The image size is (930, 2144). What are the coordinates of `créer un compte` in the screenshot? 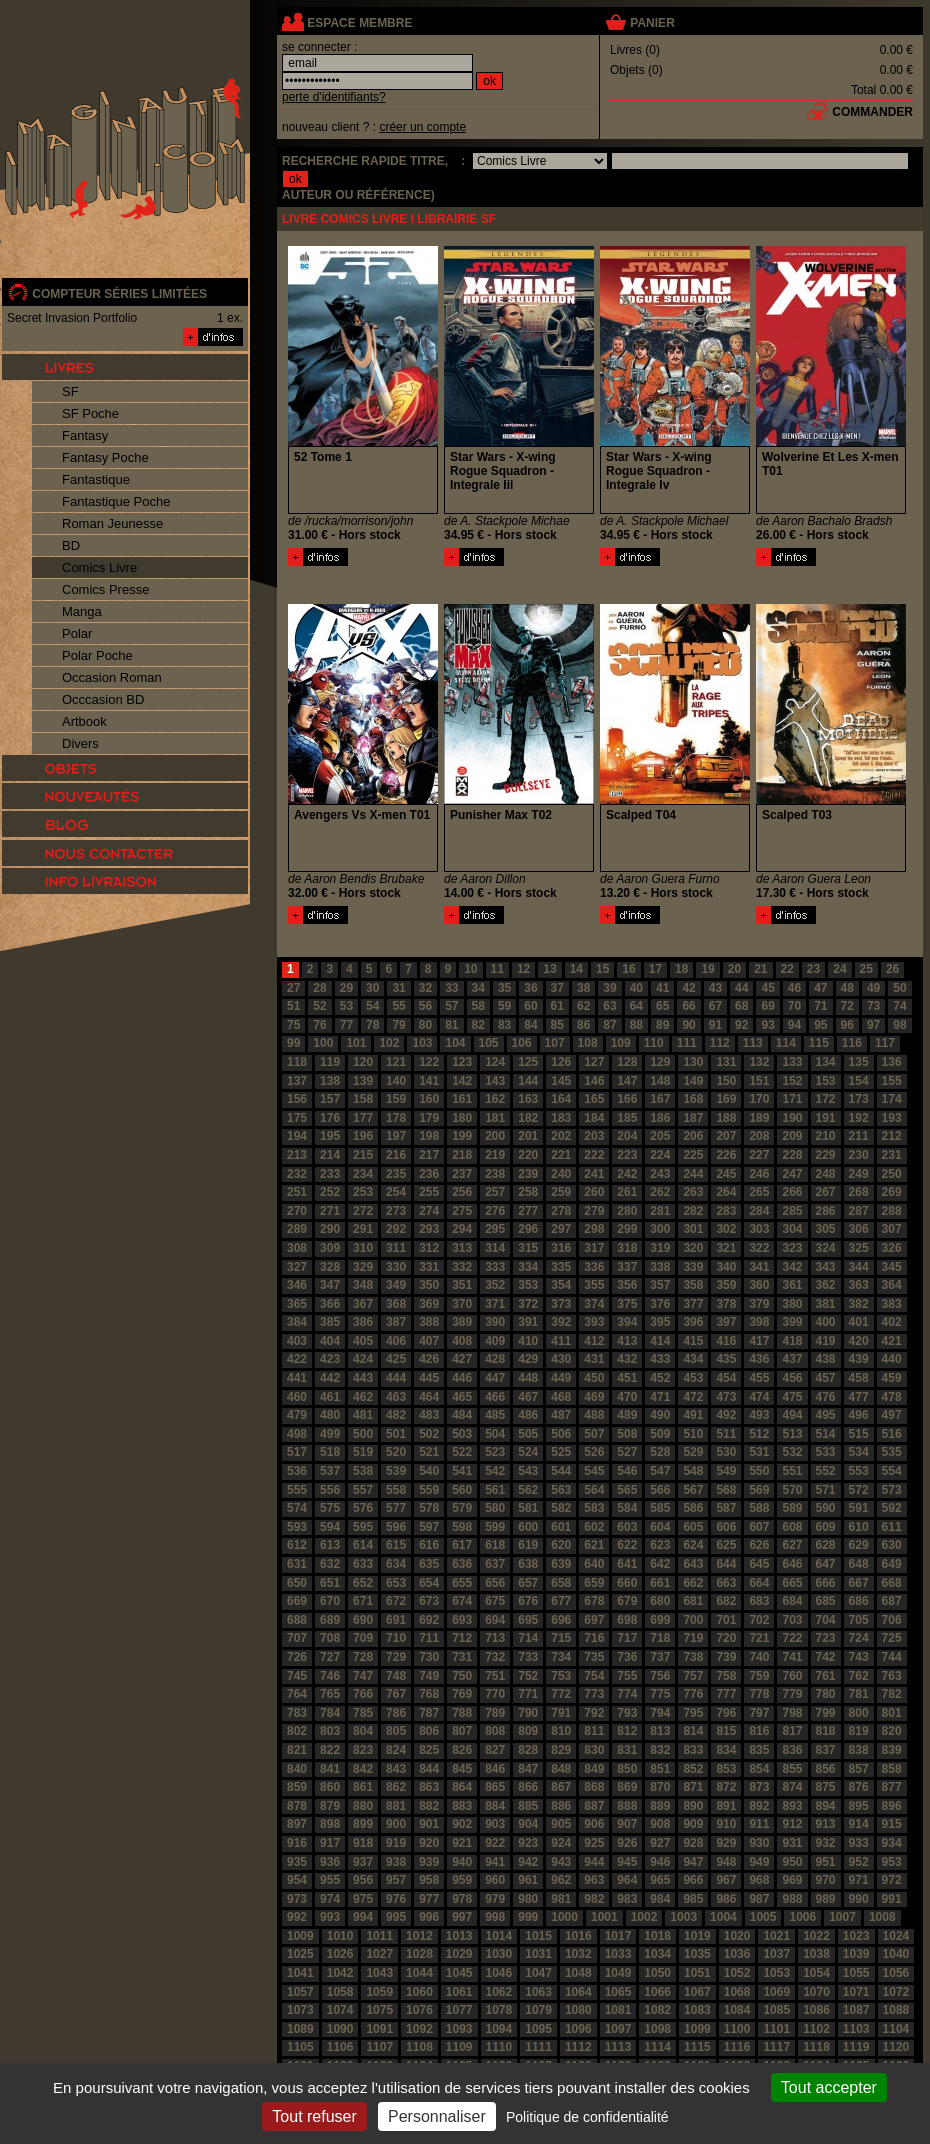 It's located at (422, 127).